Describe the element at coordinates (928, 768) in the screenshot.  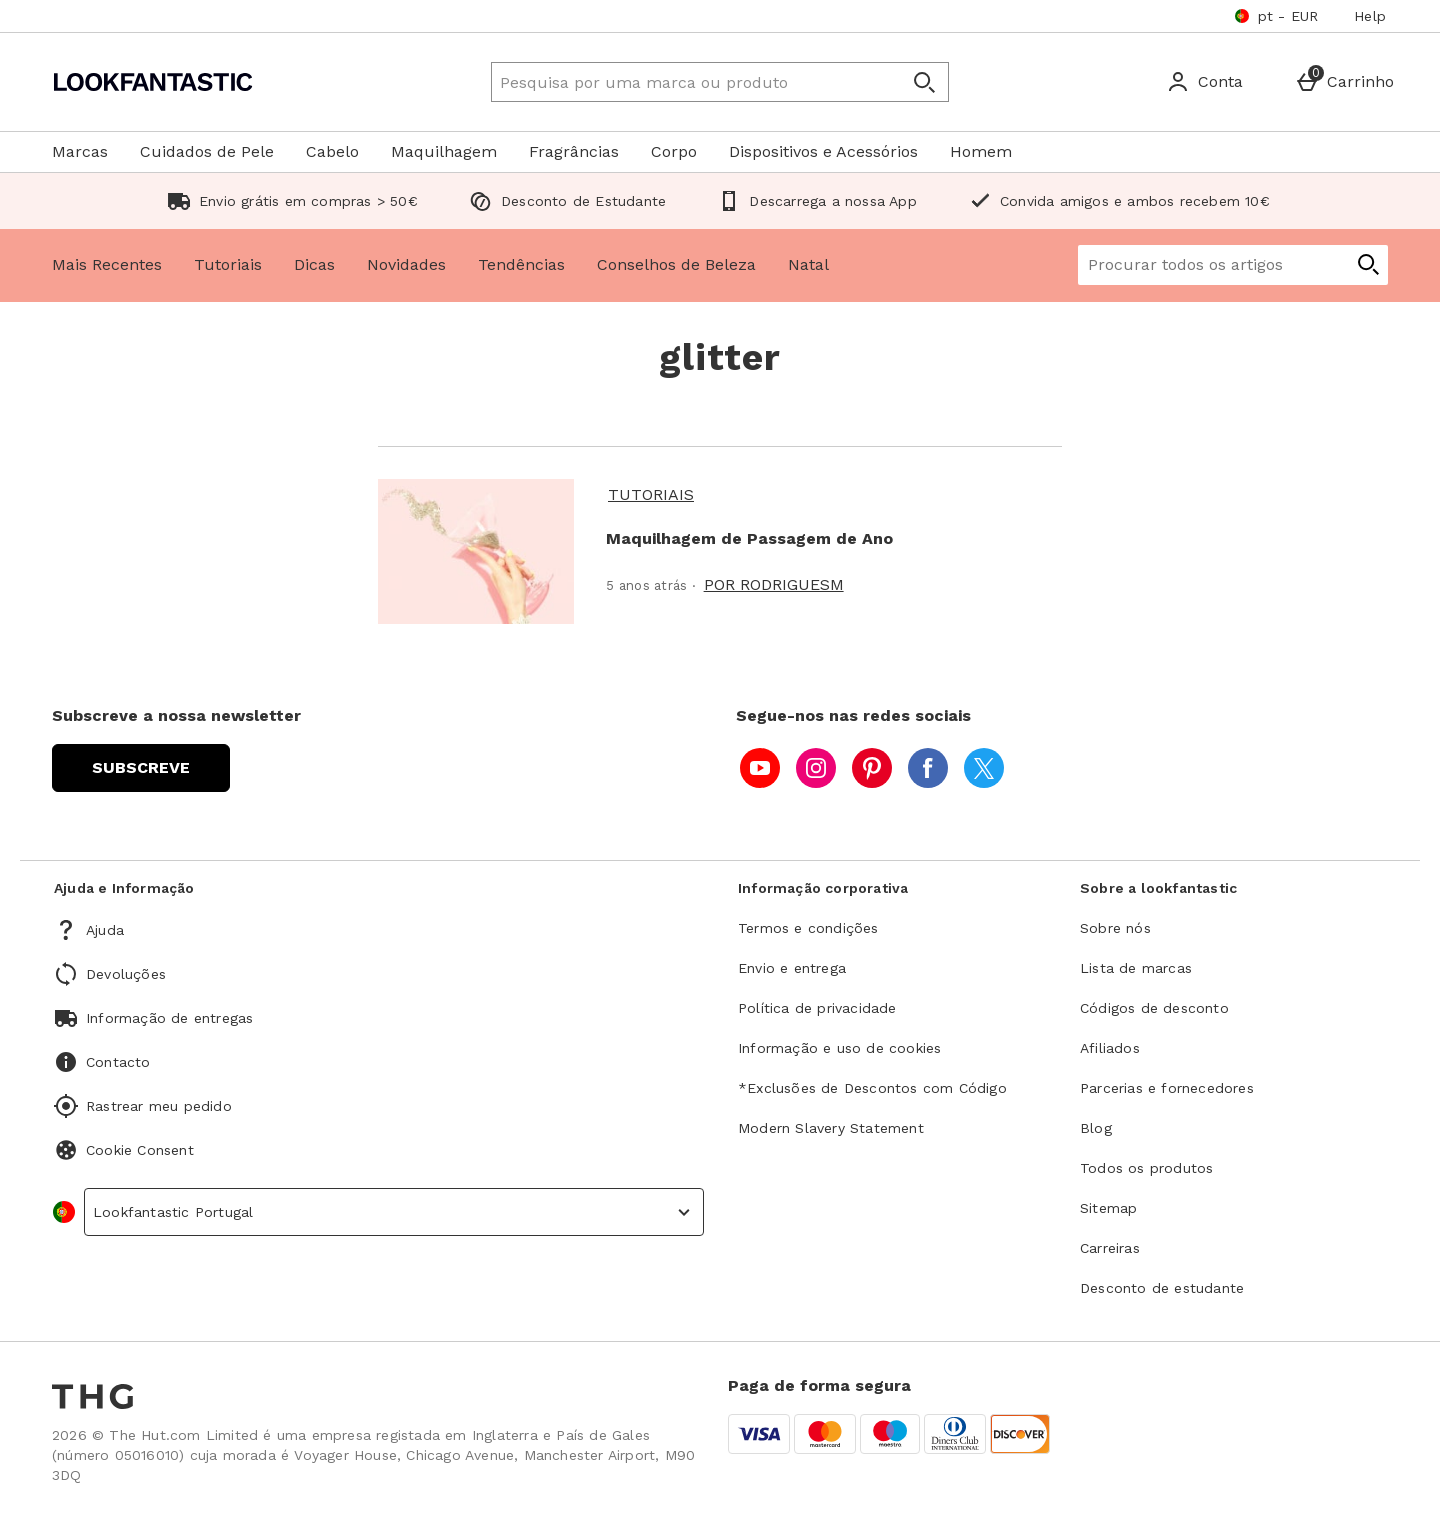
I see `[facebook]` at that location.